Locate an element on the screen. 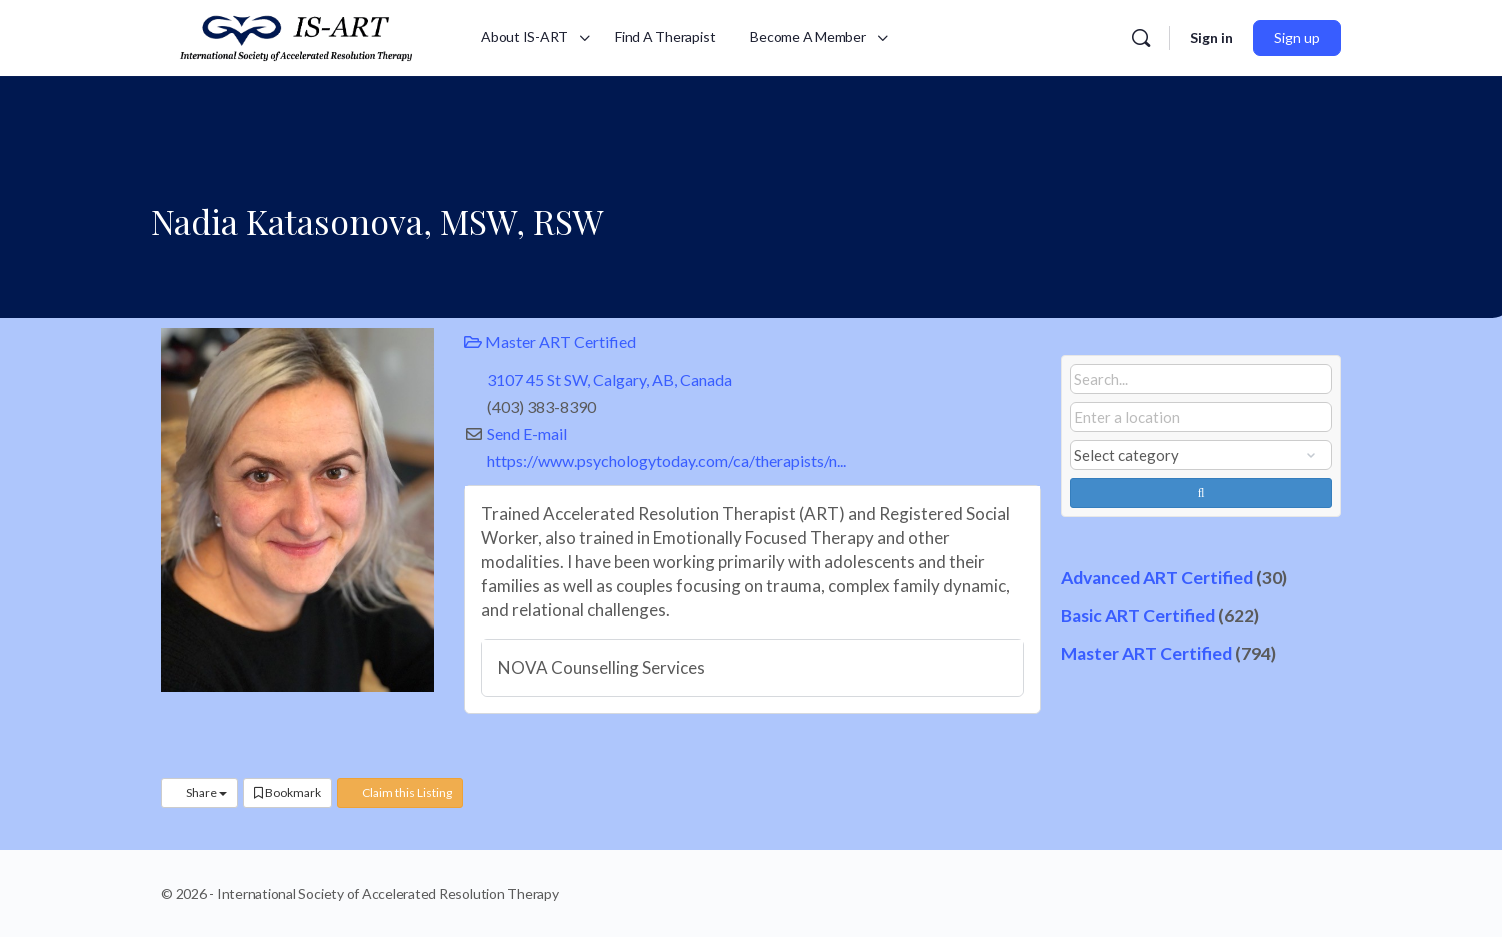 This screenshot has width=1502, height=937. Claim this Listing is located at coordinates (400, 792).